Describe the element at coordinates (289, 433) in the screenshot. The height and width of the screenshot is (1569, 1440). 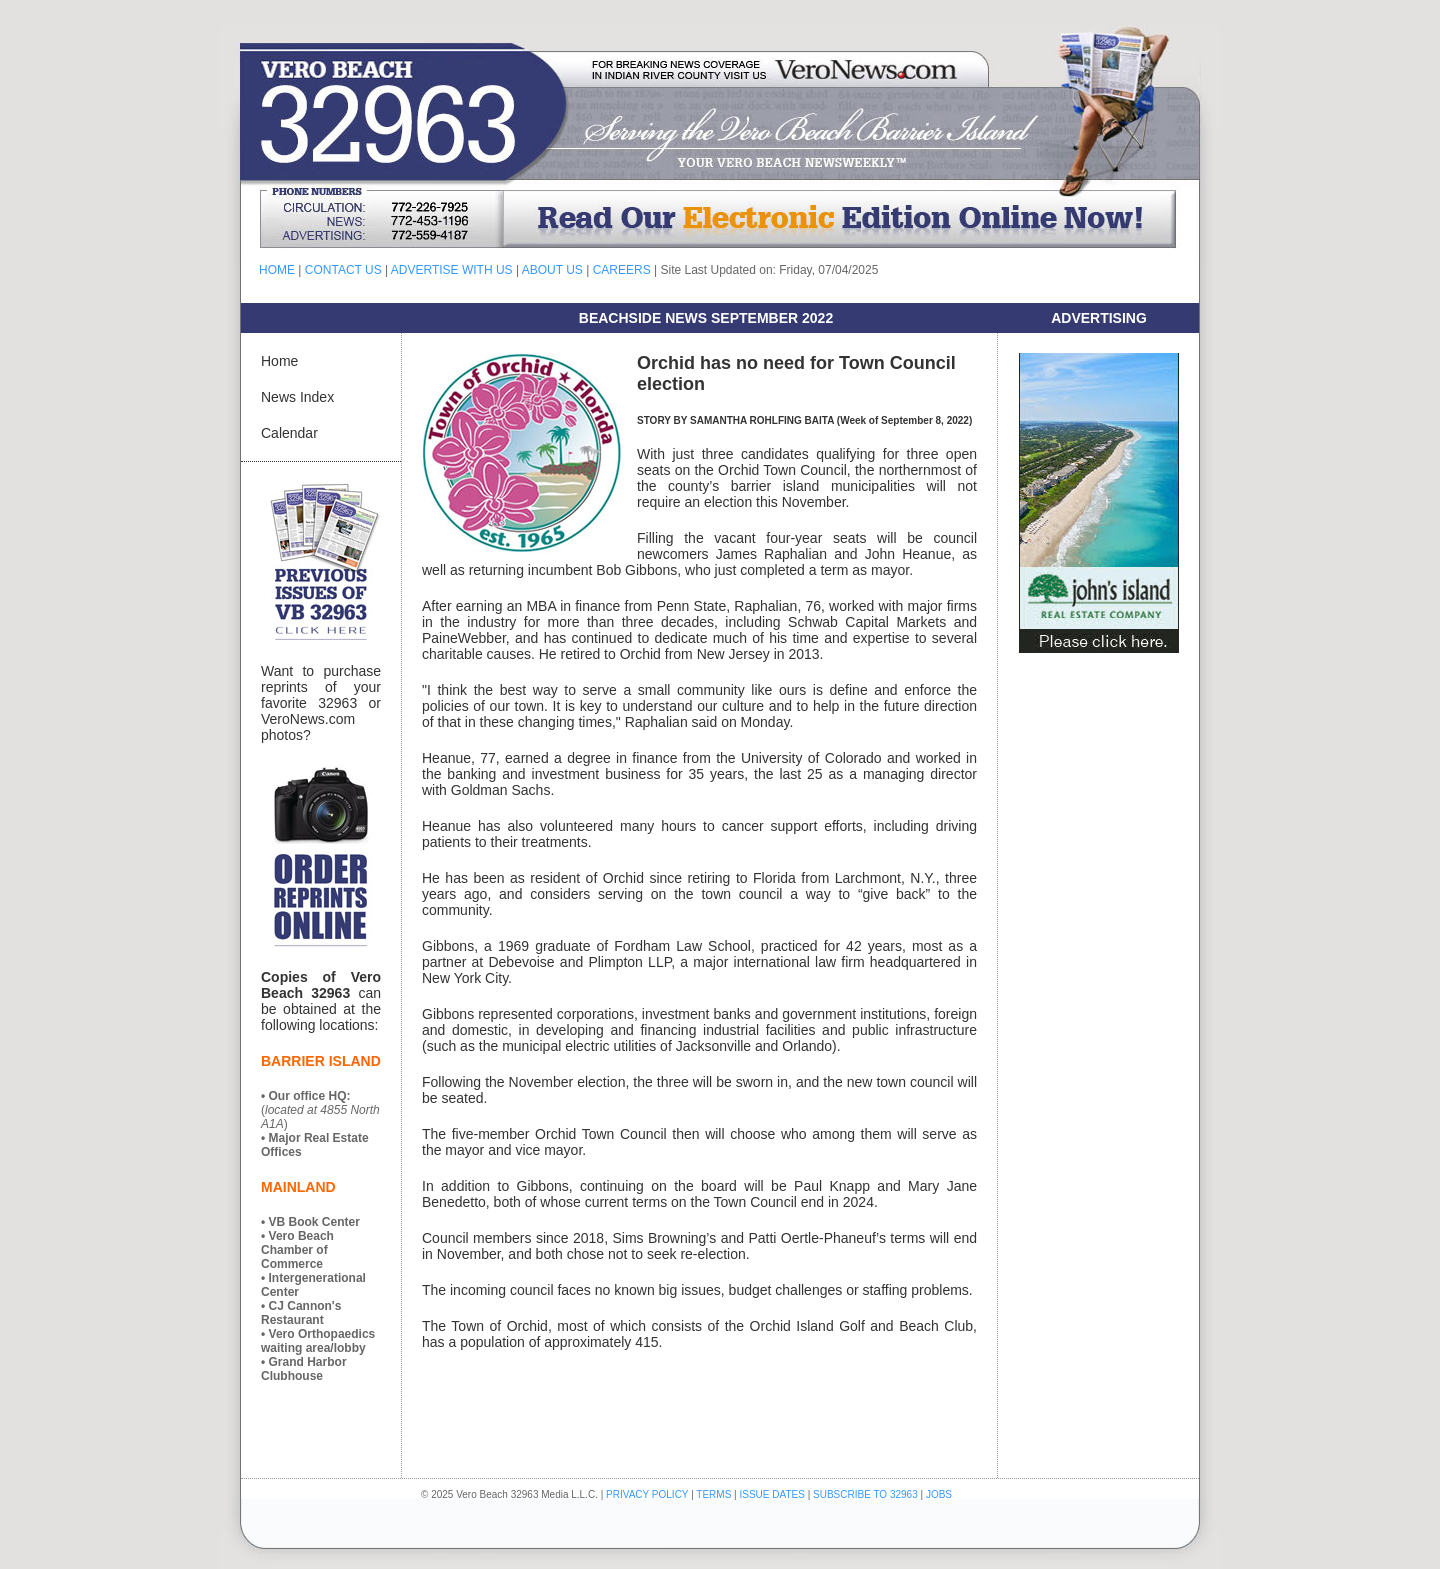
I see `Calendar` at that location.